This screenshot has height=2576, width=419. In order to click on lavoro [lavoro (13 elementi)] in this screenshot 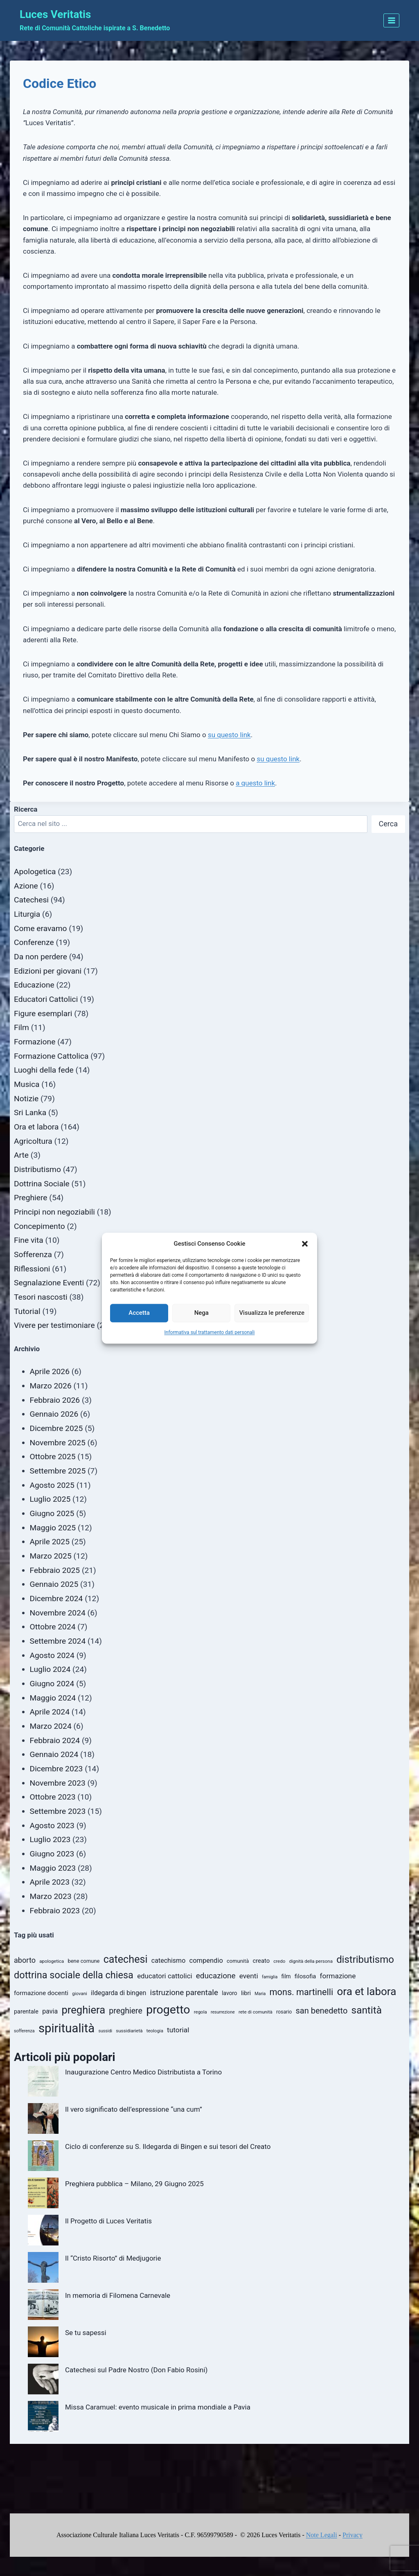, I will do `click(229, 1993)`.